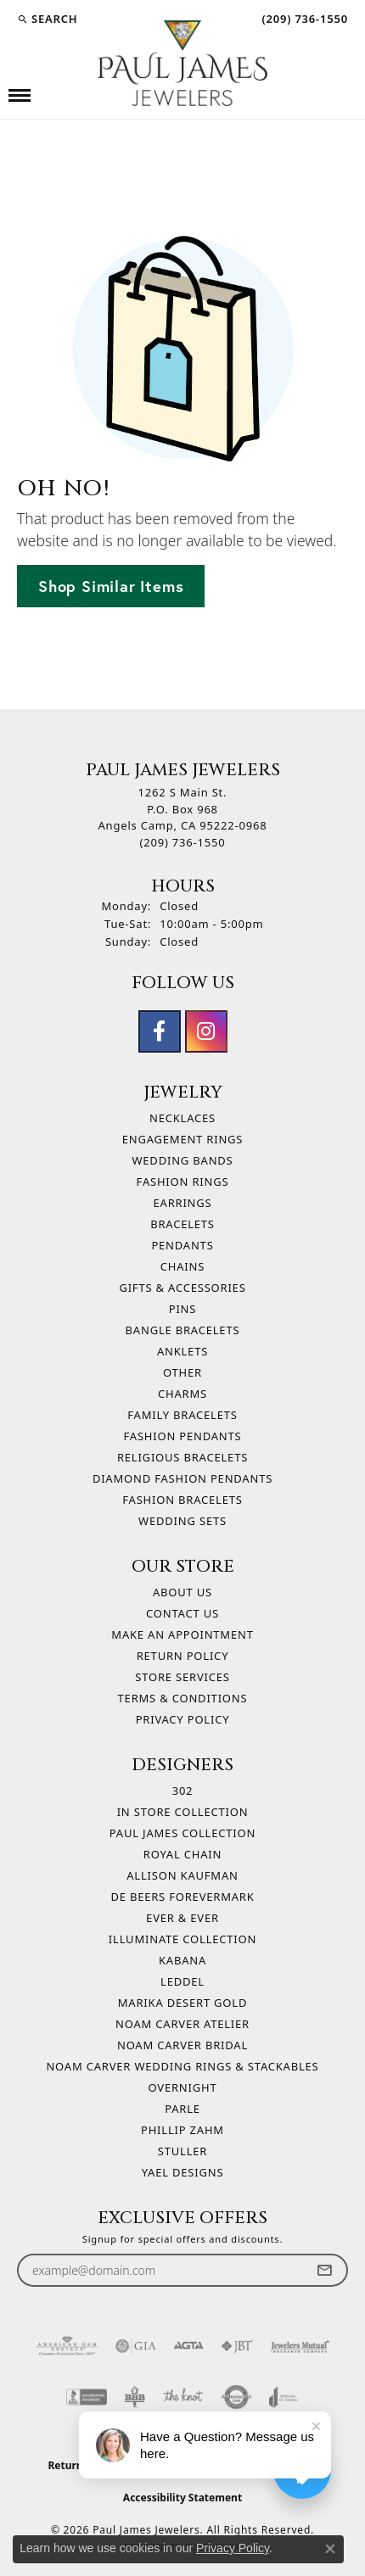  What do you see at coordinates (182, 1118) in the screenshot?
I see `Necklaces [menuitem]` at bounding box center [182, 1118].